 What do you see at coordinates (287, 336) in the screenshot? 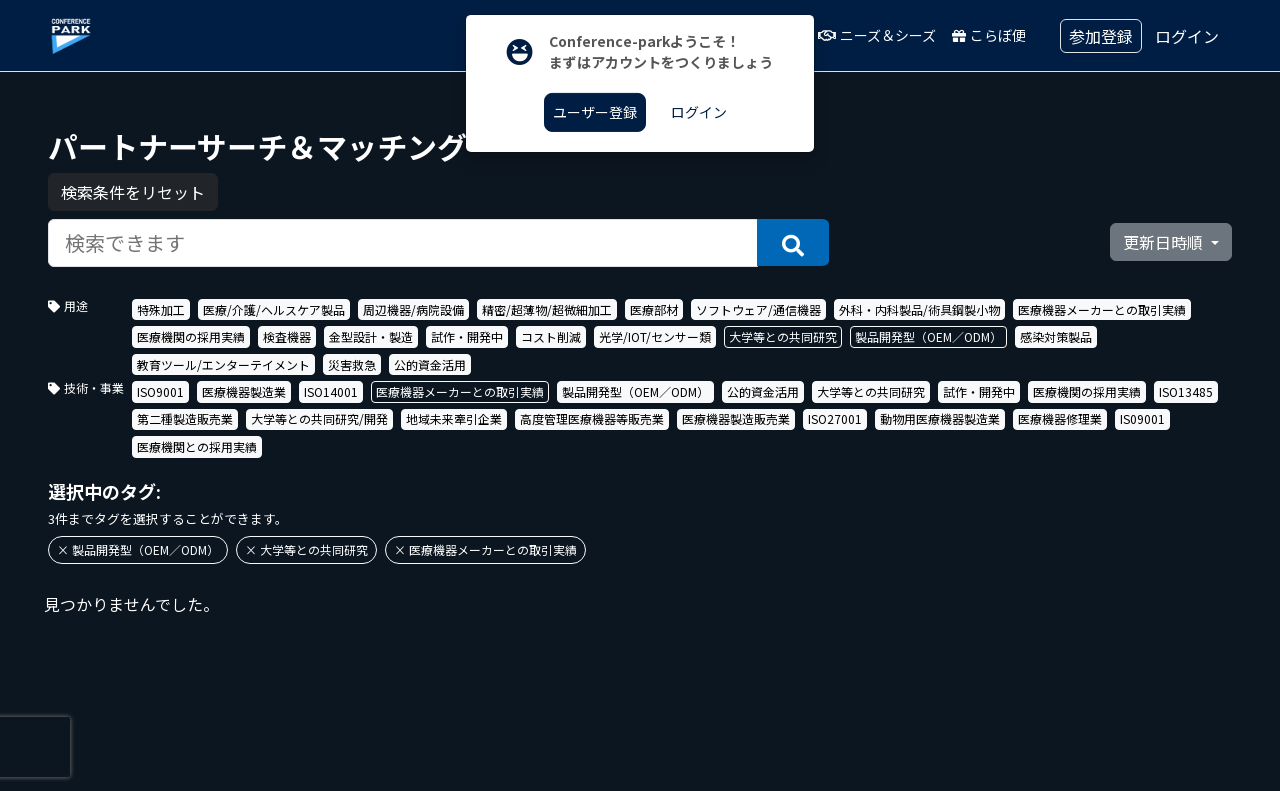
I see `検査機器` at bounding box center [287, 336].